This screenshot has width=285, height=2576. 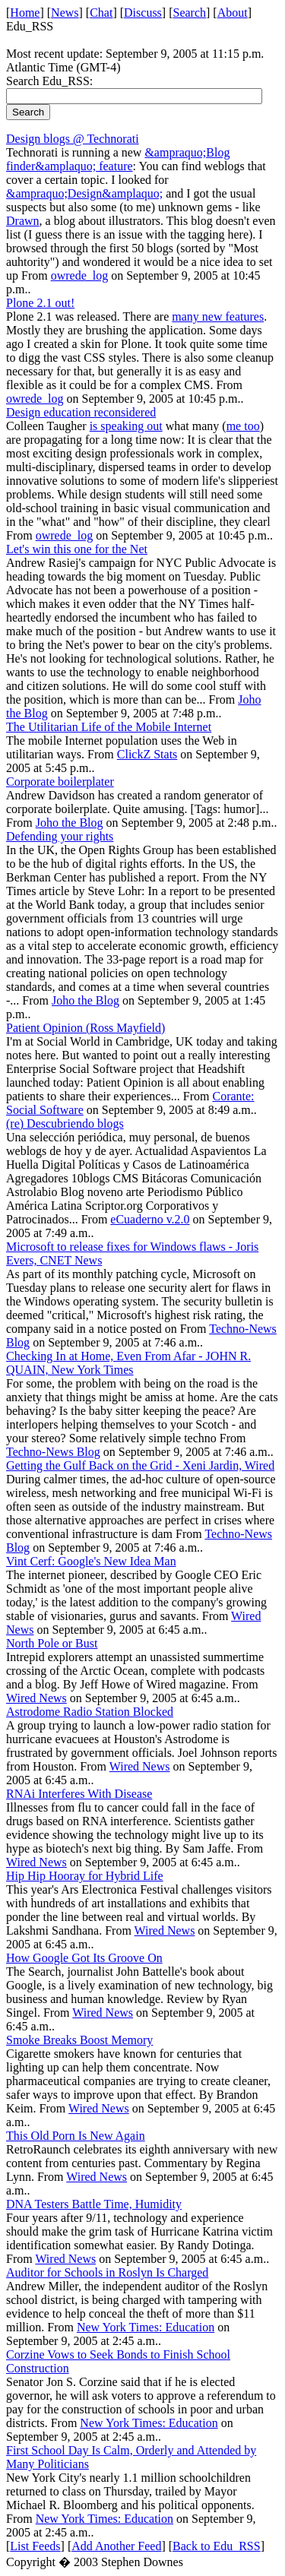 I want to click on Patient Opinion (Ross Mayfield), so click(x=85, y=1027).